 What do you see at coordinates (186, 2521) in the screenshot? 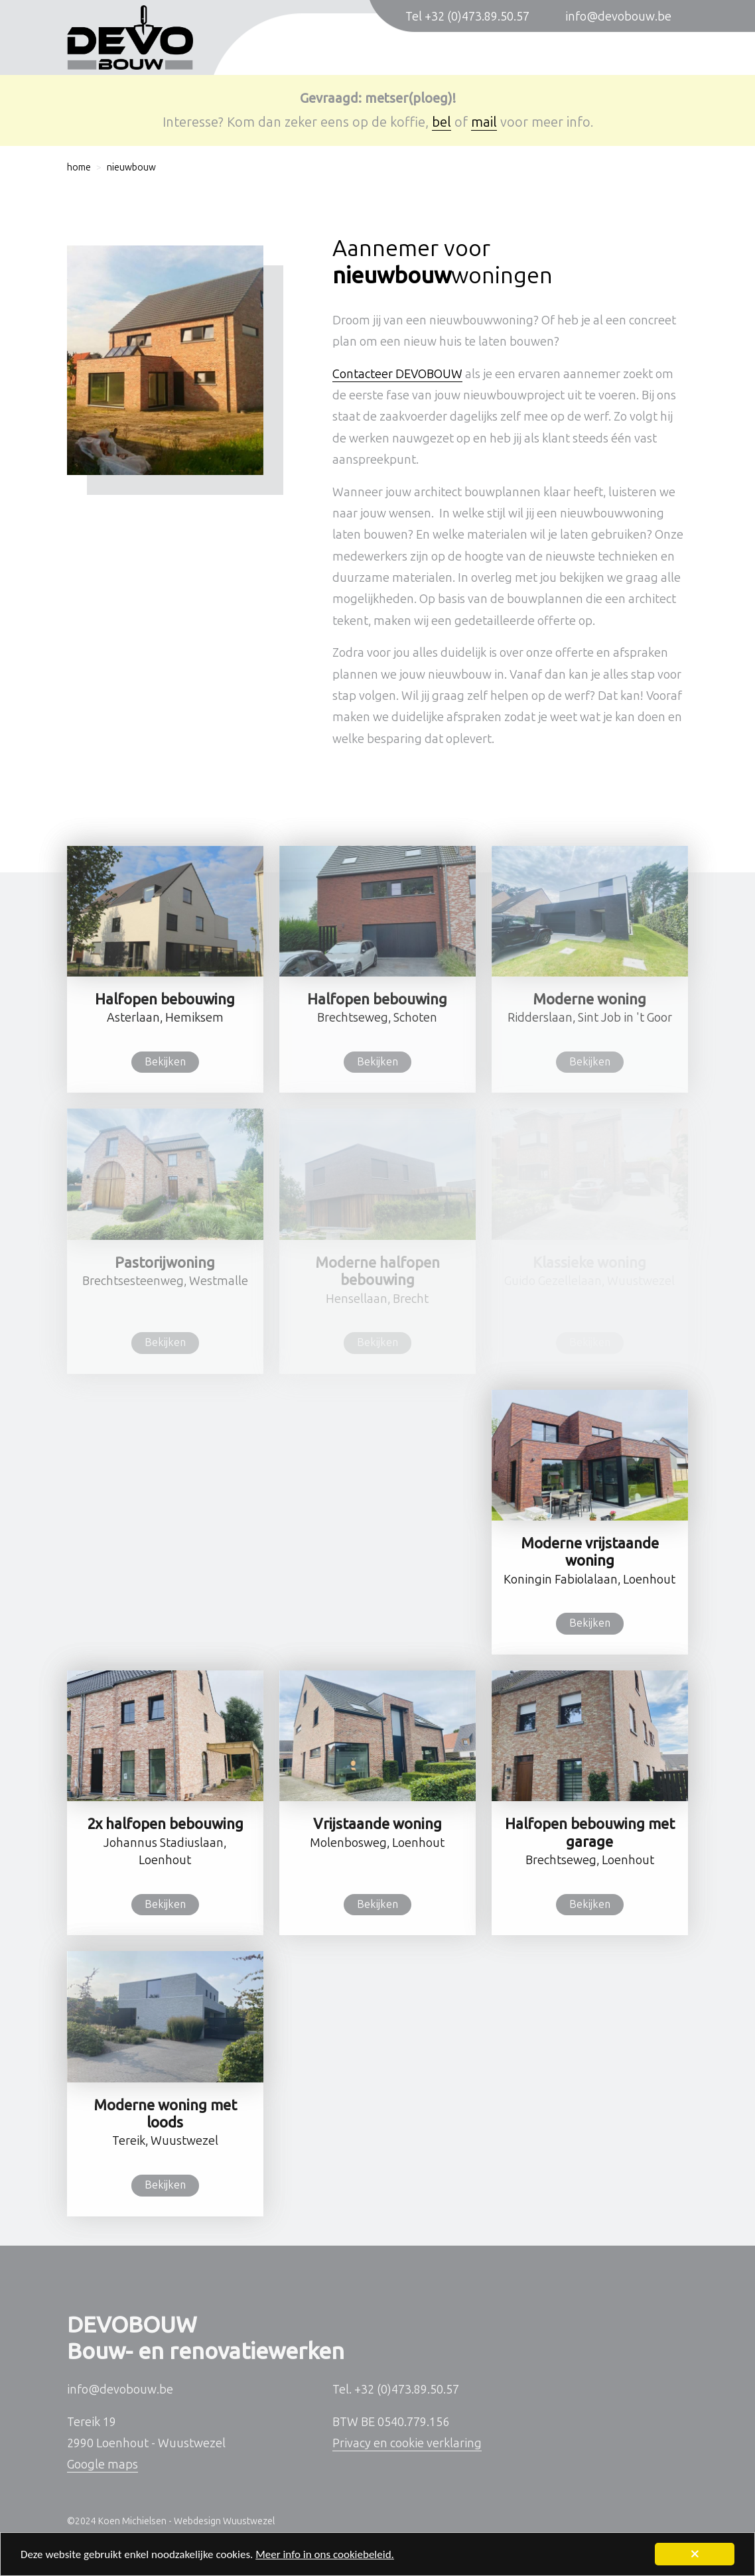
I see `Koen Michielsen - Webdesign Wuustwezel` at bounding box center [186, 2521].